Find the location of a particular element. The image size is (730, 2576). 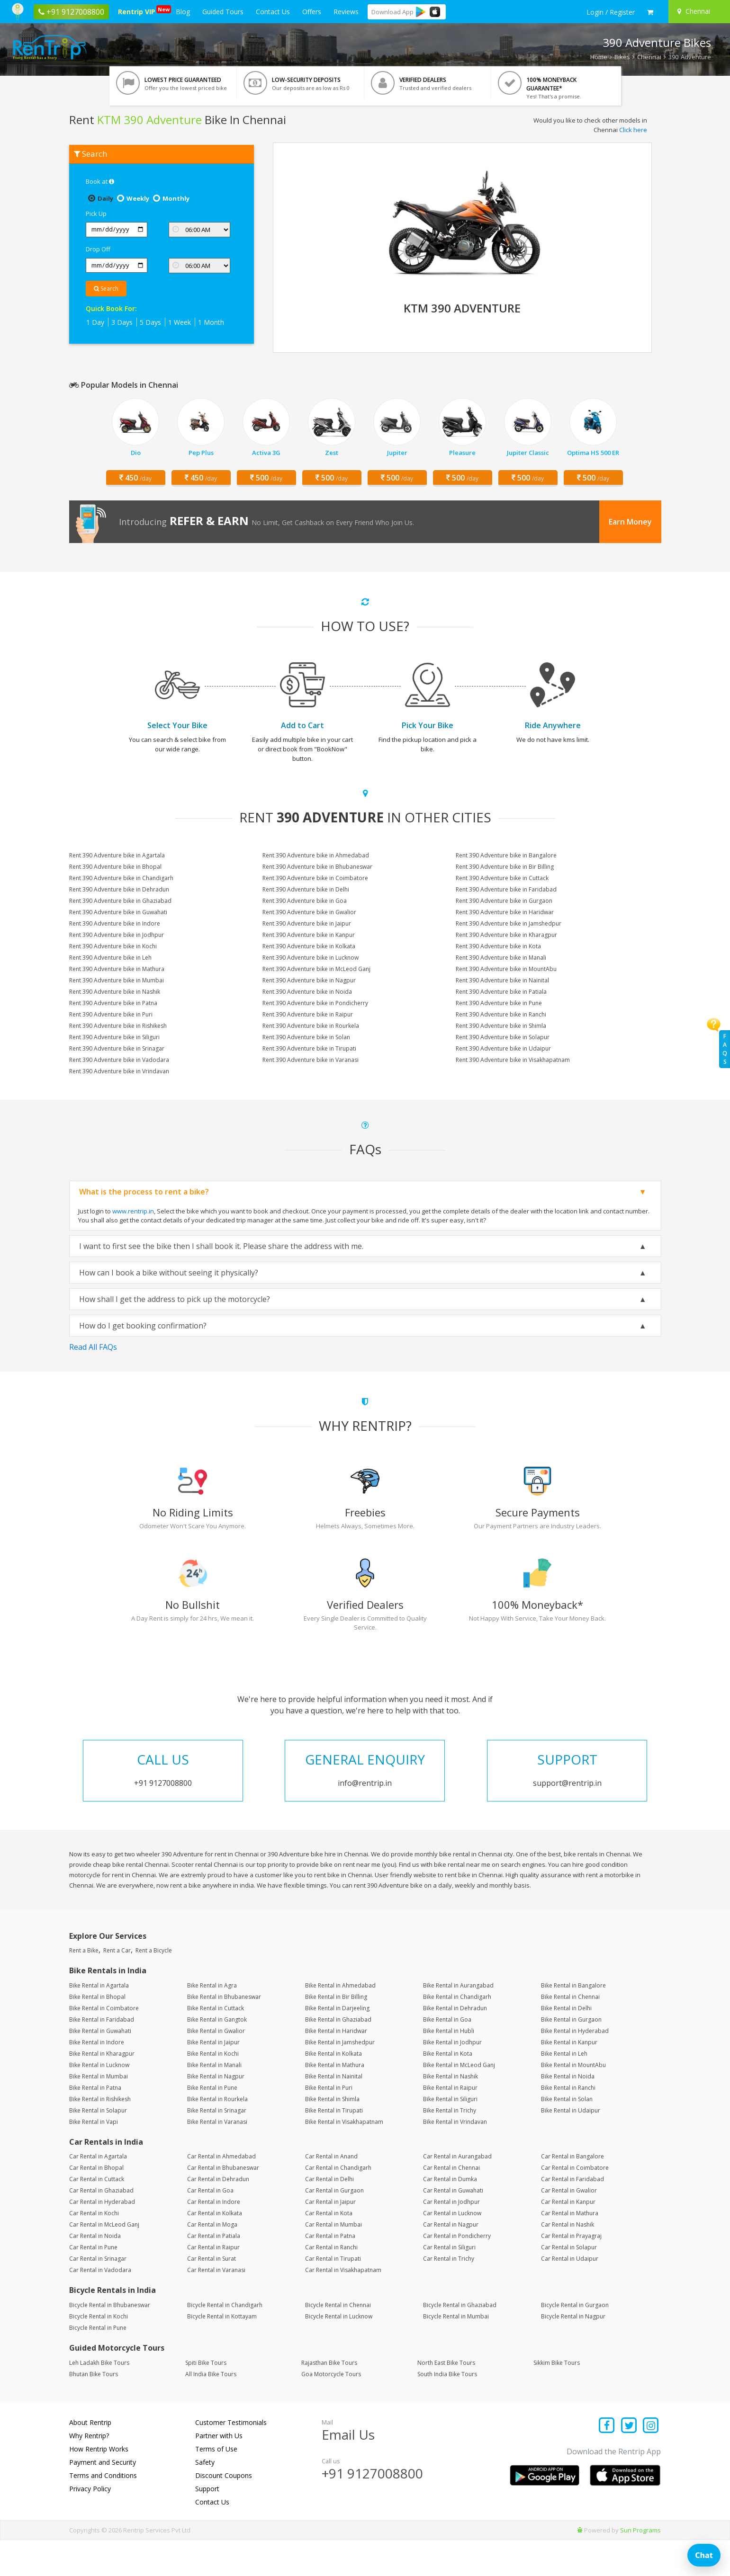

Earn Money is located at coordinates (630, 522).